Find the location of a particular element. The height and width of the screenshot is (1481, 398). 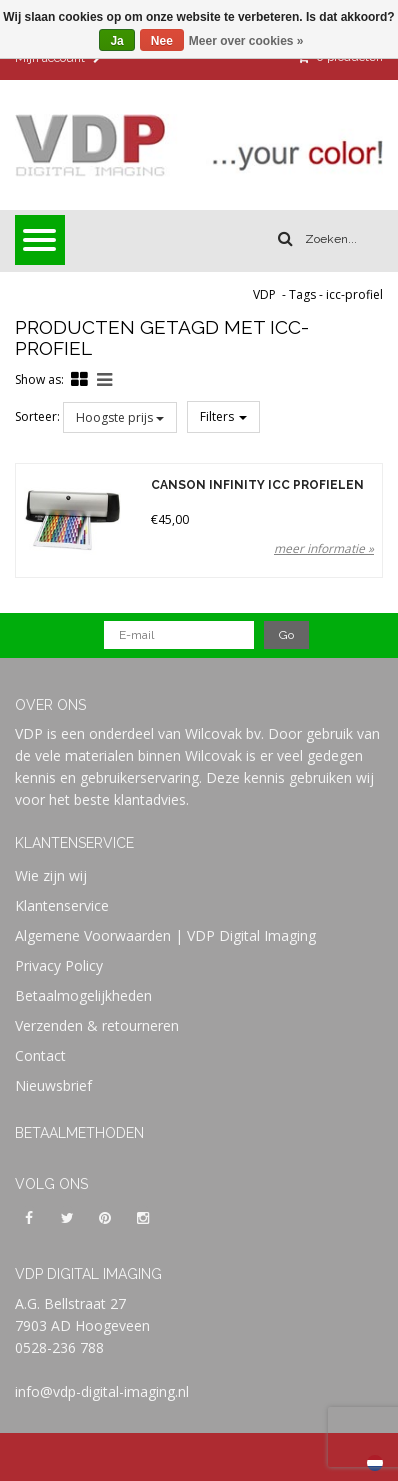

Contact is located at coordinates (40, 1055).